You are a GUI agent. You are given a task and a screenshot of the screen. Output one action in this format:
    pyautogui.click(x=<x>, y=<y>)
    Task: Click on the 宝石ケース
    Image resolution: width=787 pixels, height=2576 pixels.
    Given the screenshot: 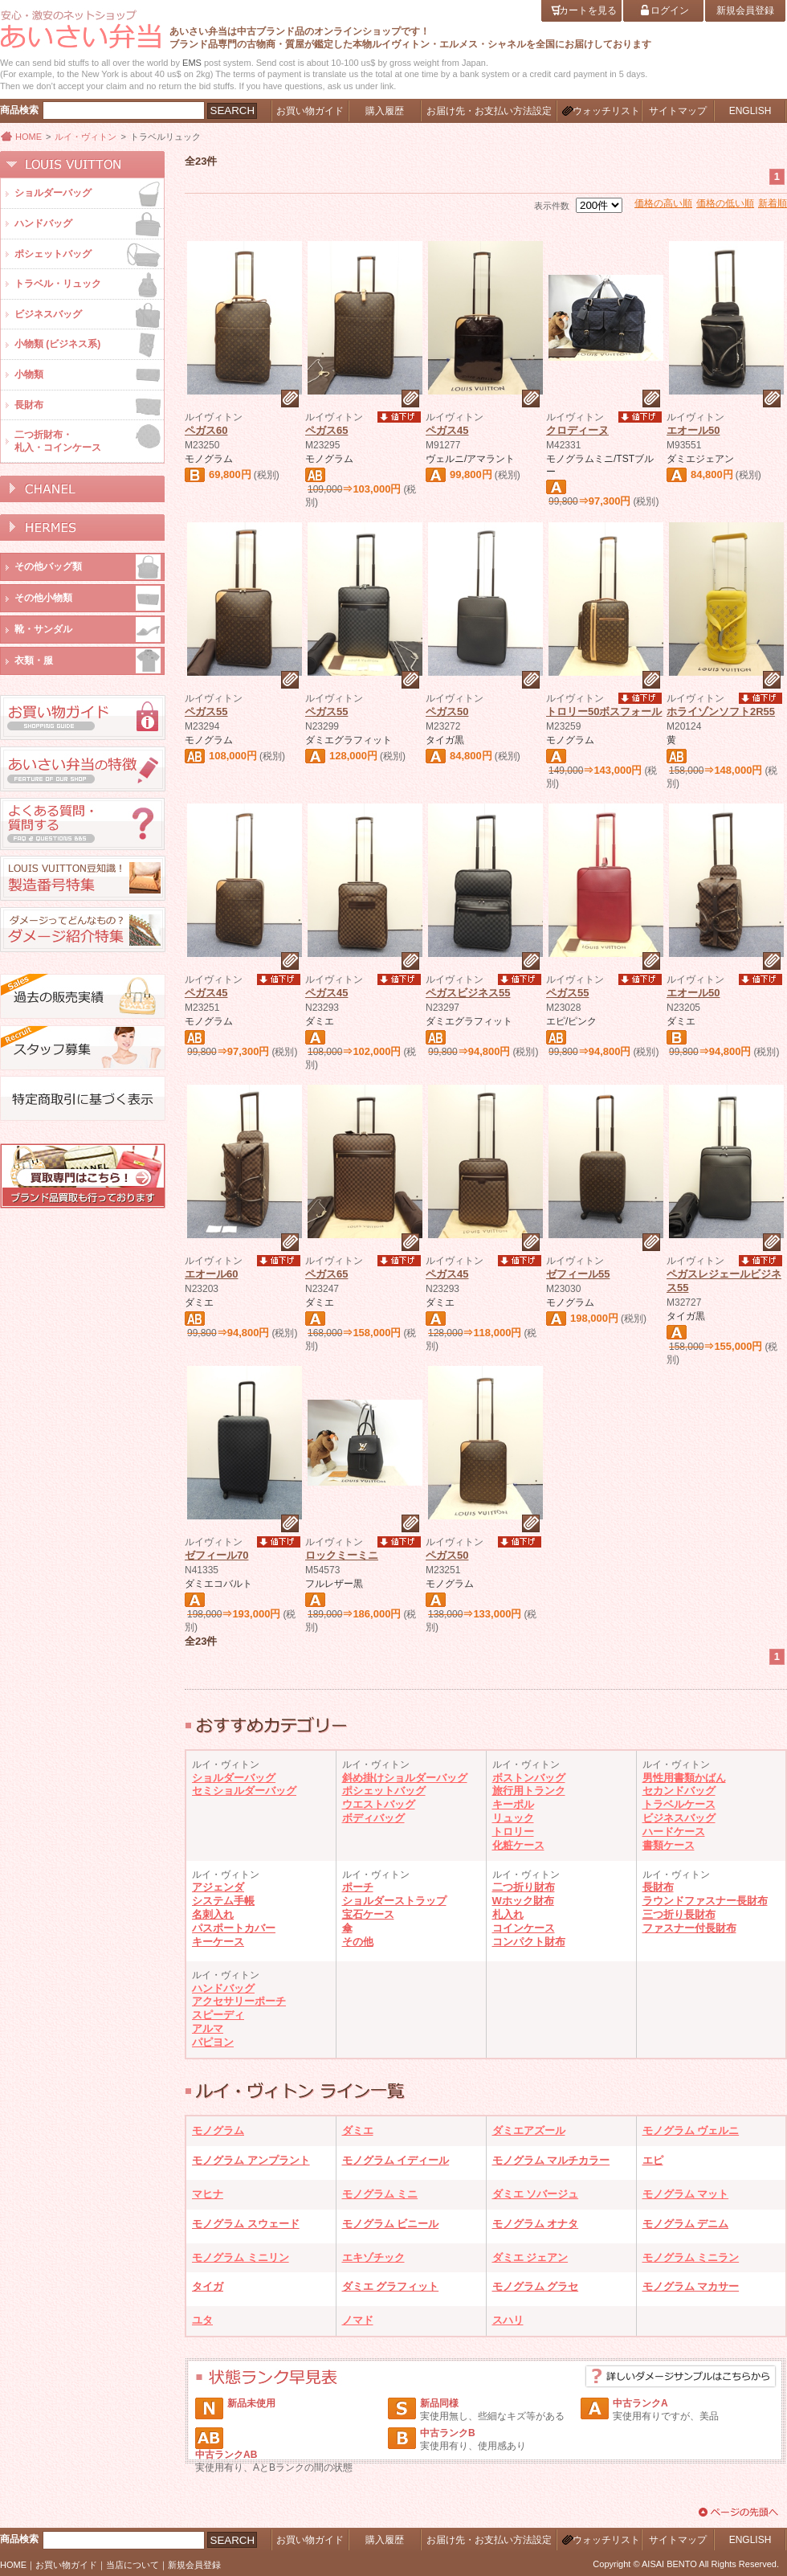 What is the action you would take?
    pyautogui.click(x=368, y=1914)
    